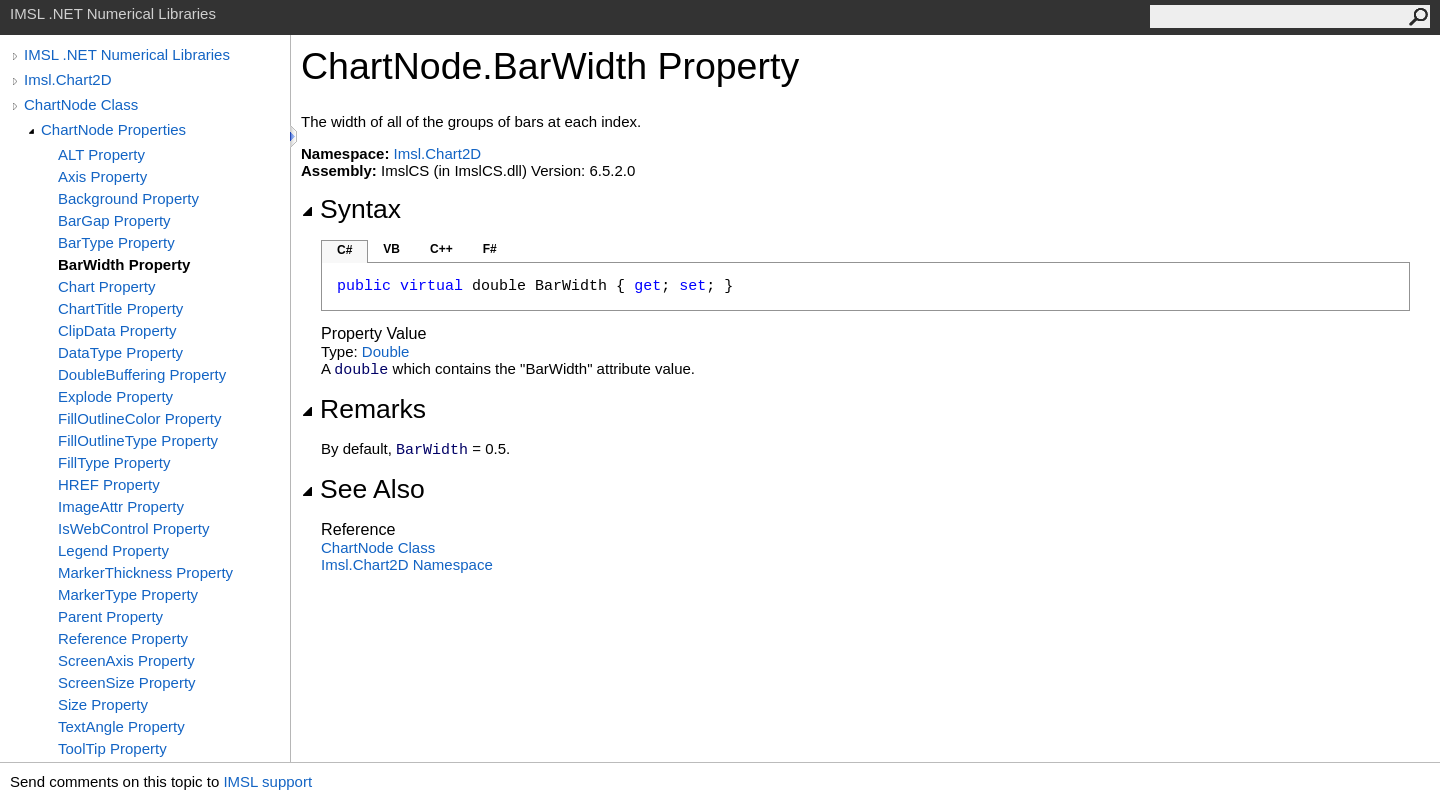  Describe the element at coordinates (142, 374) in the screenshot. I see `DoubleBuffering Property` at that location.